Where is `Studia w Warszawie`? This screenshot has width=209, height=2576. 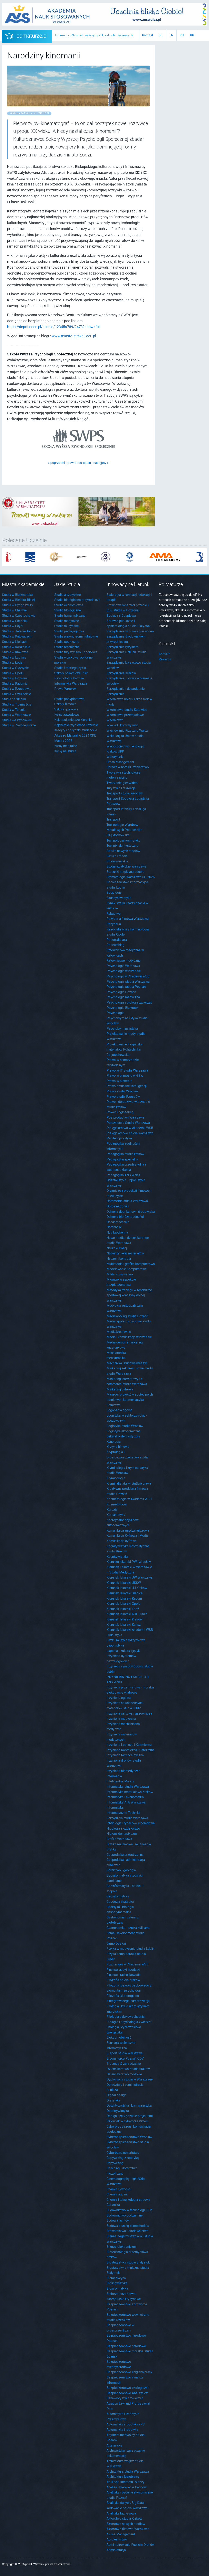 Studia w Warszawie is located at coordinates (16, 715).